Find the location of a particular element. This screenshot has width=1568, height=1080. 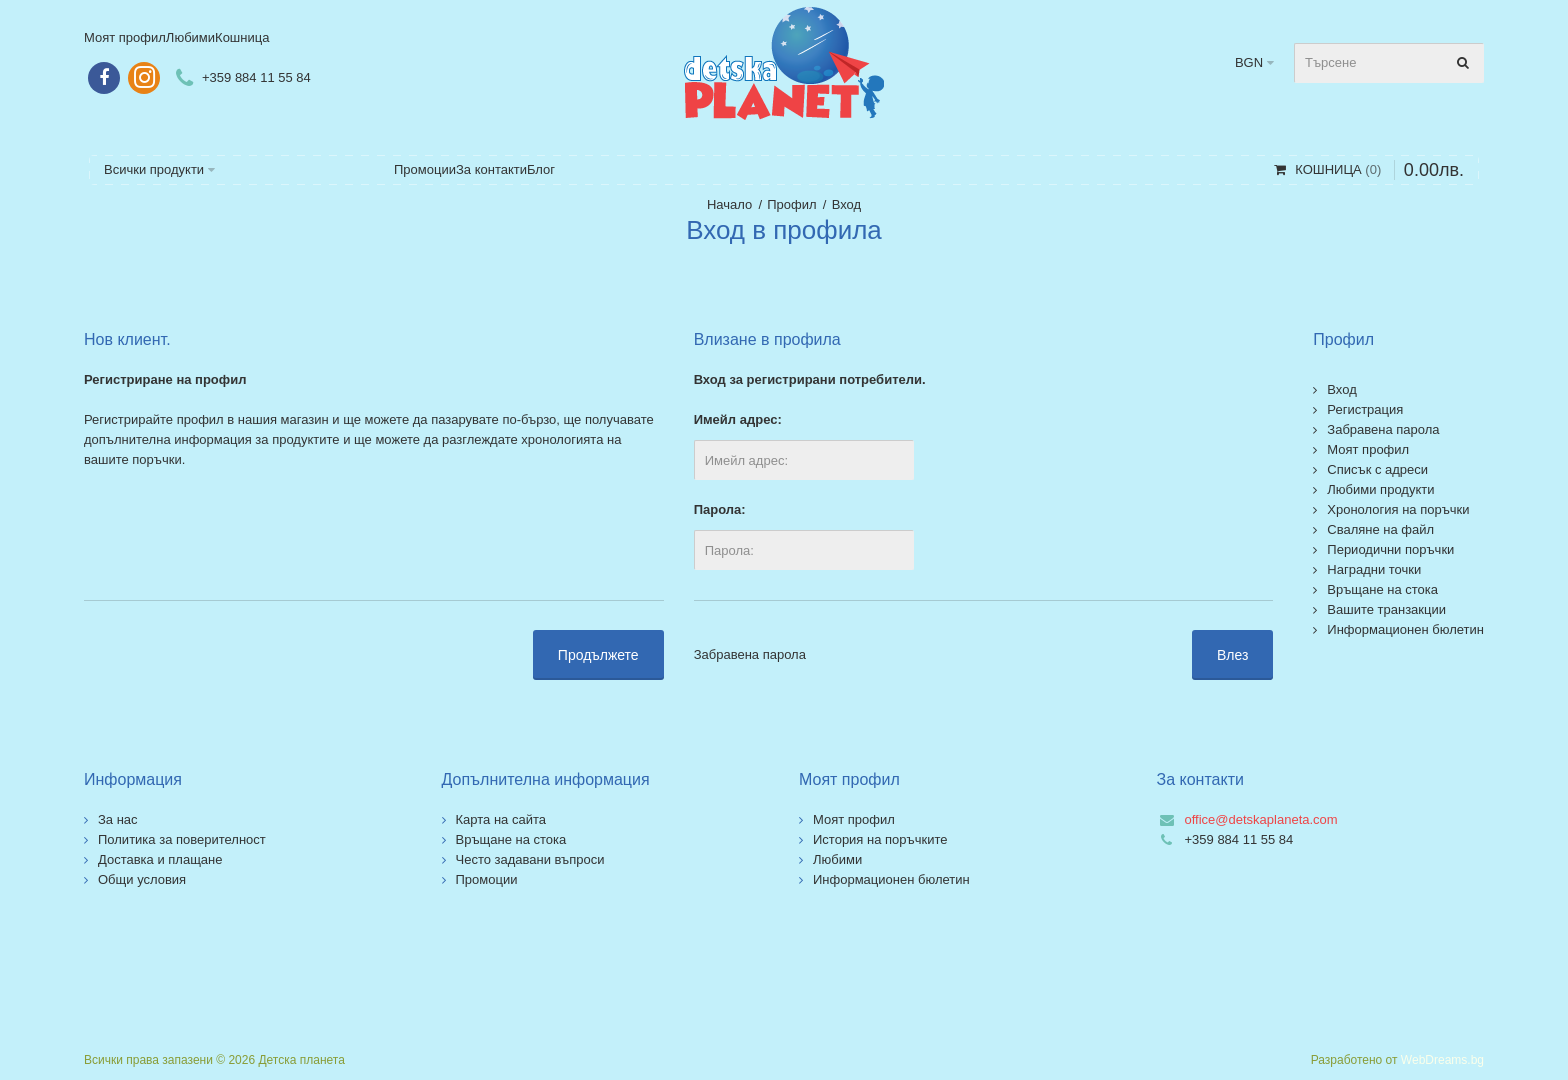

Регистрация is located at coordinates (1365, 409).